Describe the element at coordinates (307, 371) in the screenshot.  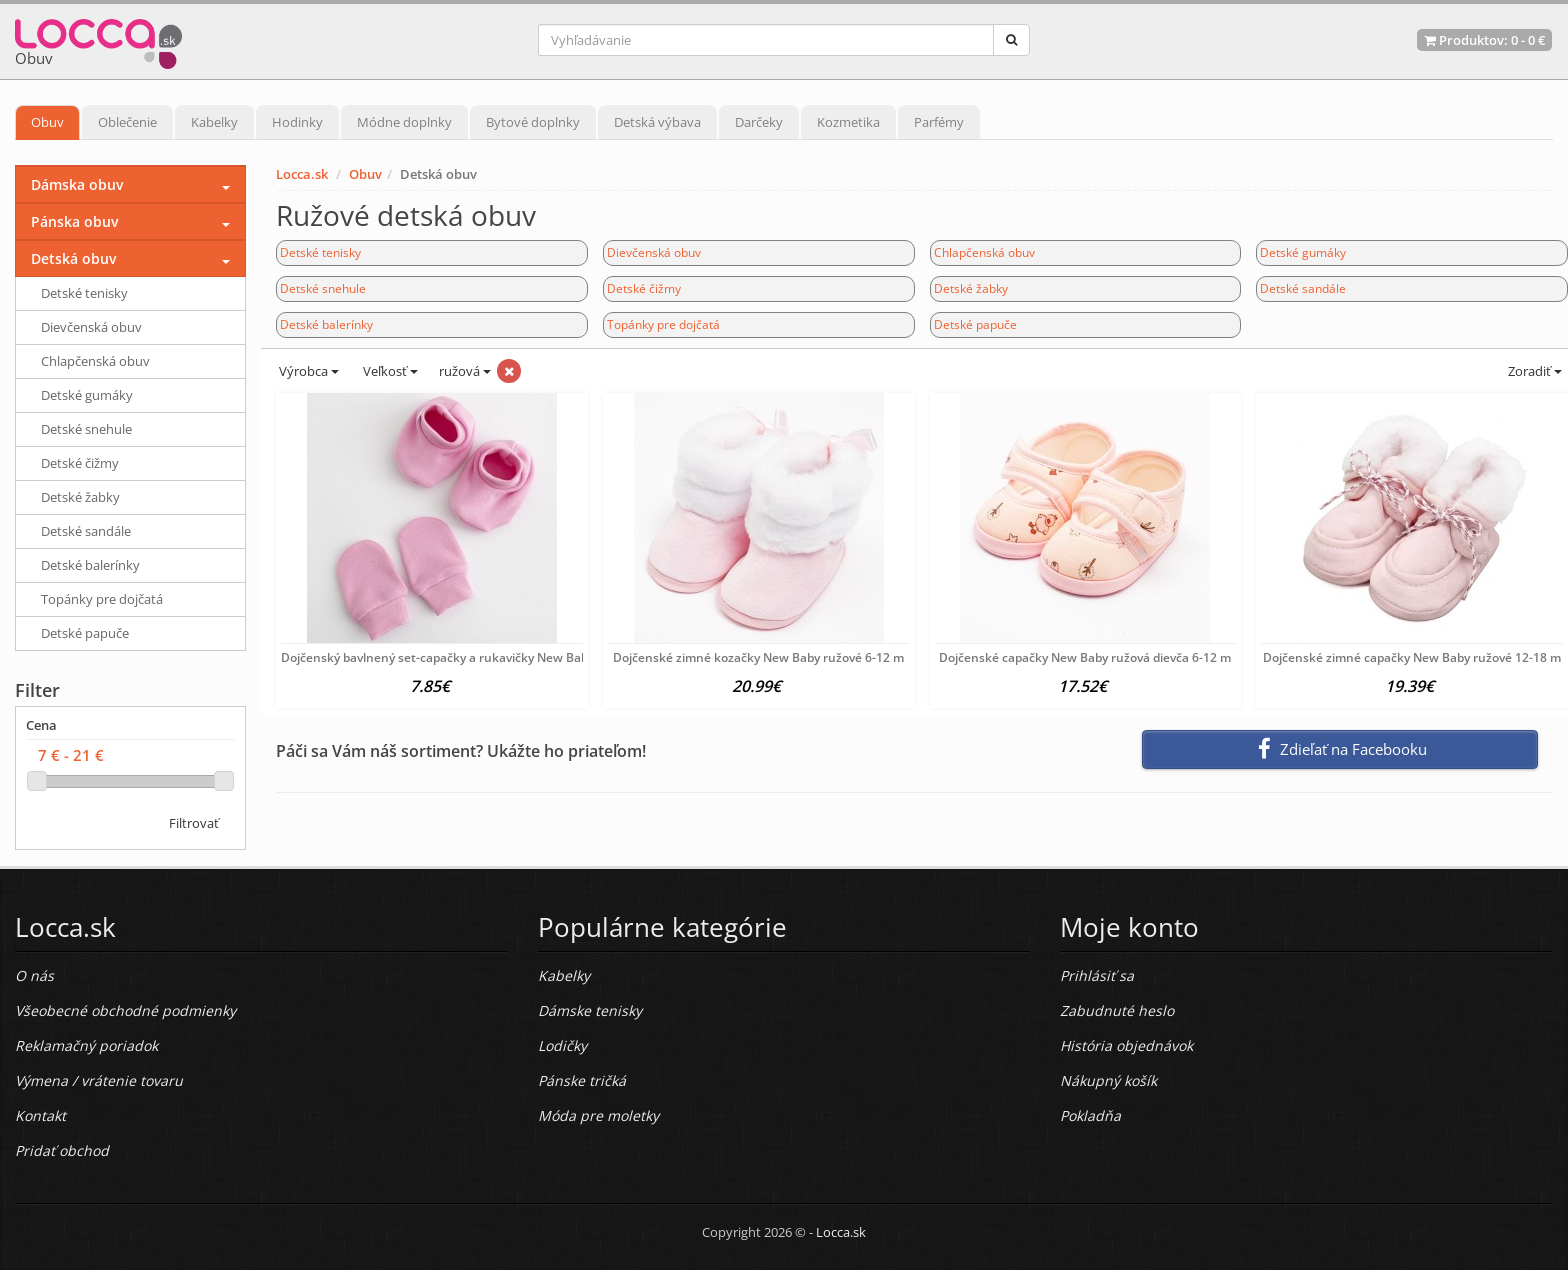
I see `Výrobca` at that location.